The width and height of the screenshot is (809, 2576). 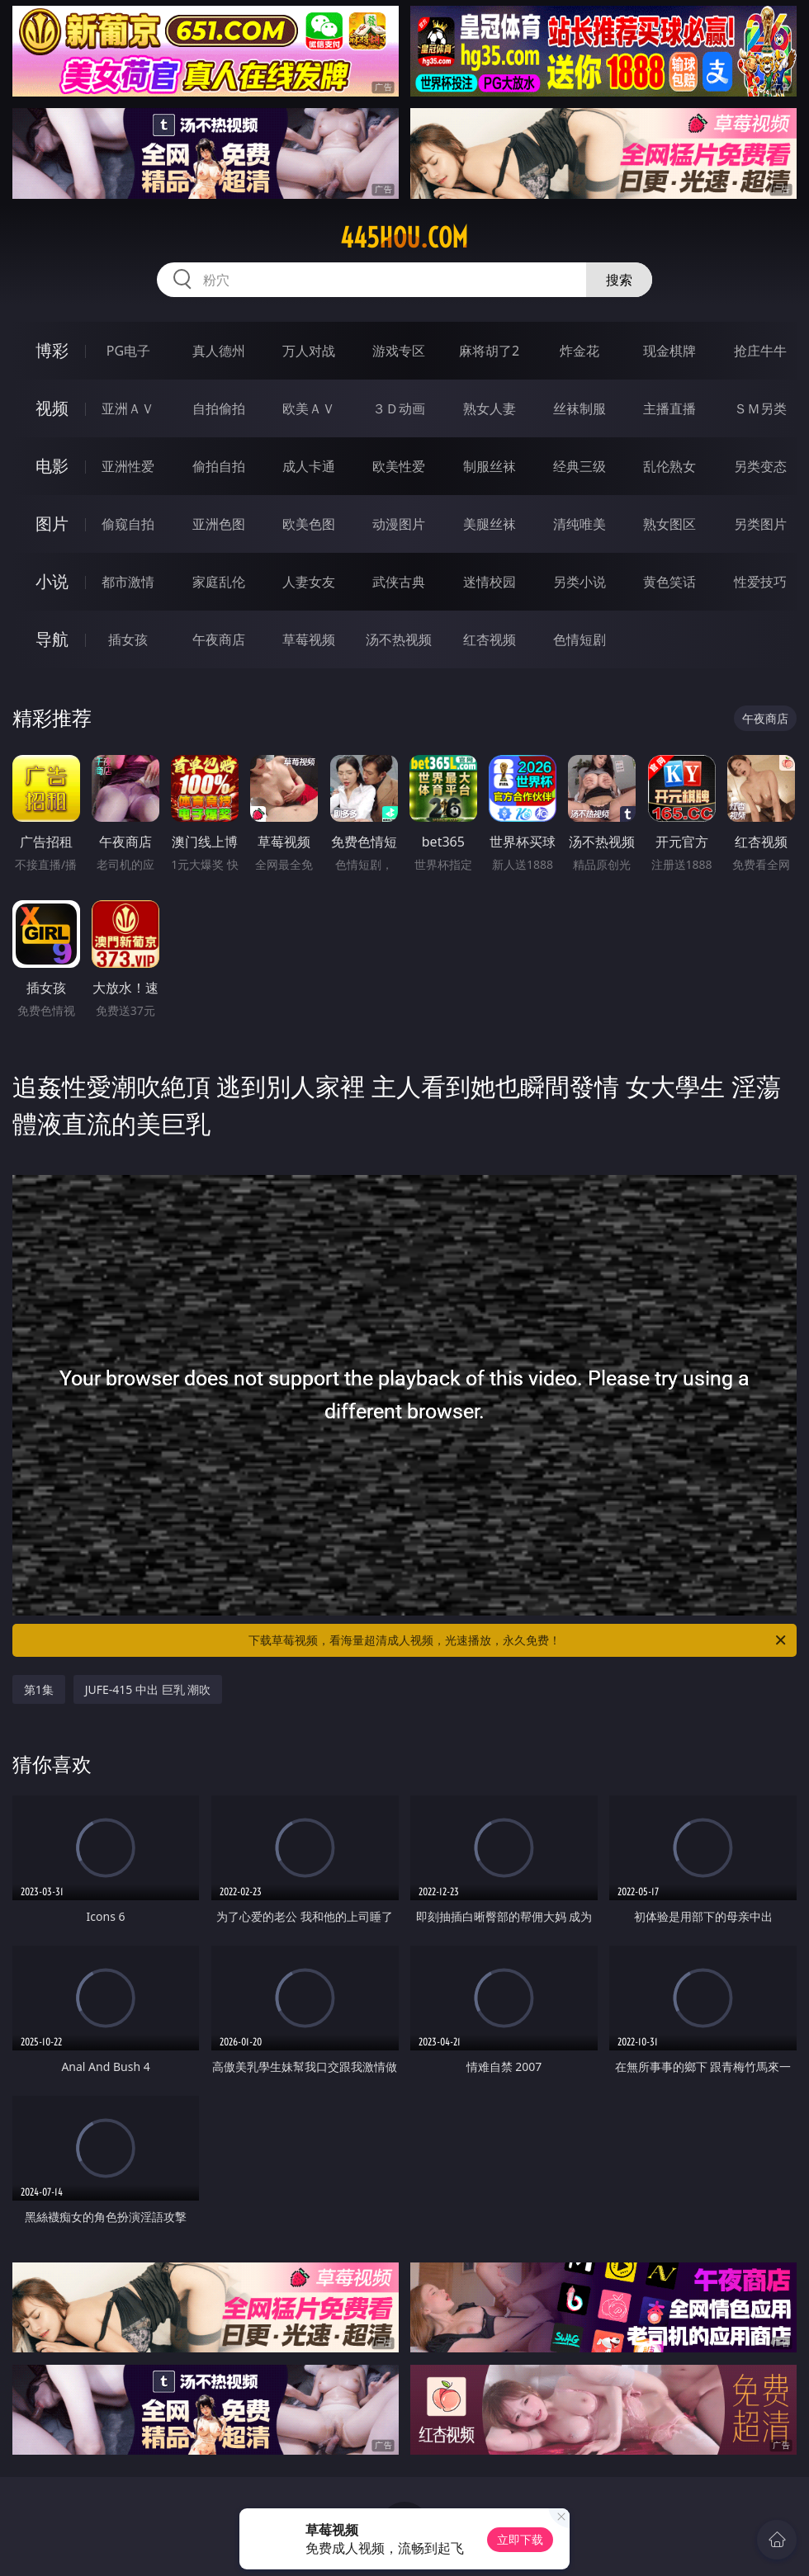 I want to click on 迷情校园, so click(x=489, y=582).